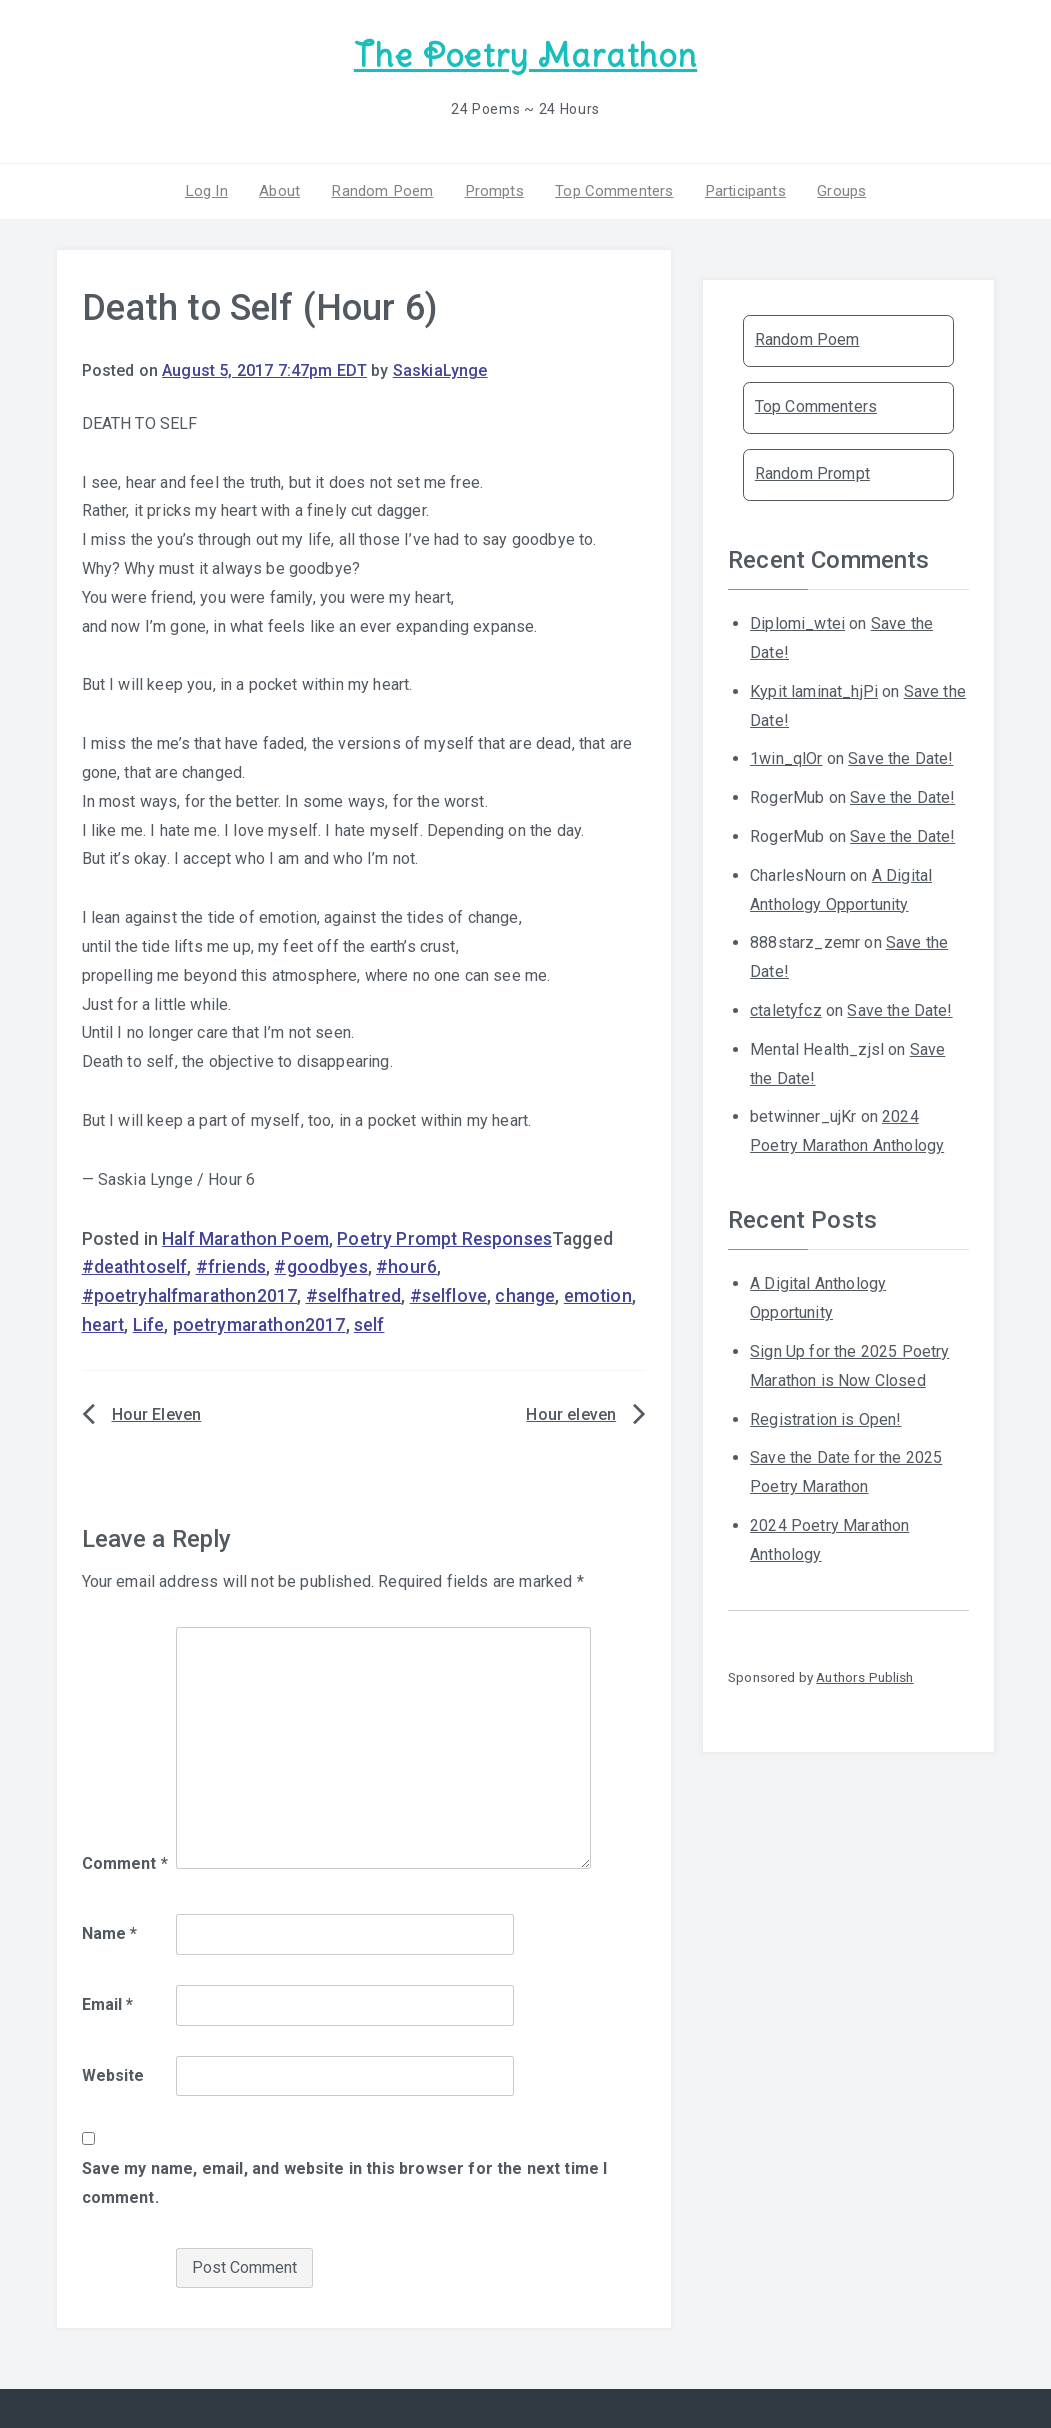  What do you see at coordinates (448, 1295) in the screenshot?
I see `#selflove` at bounding box center [448, 1295].